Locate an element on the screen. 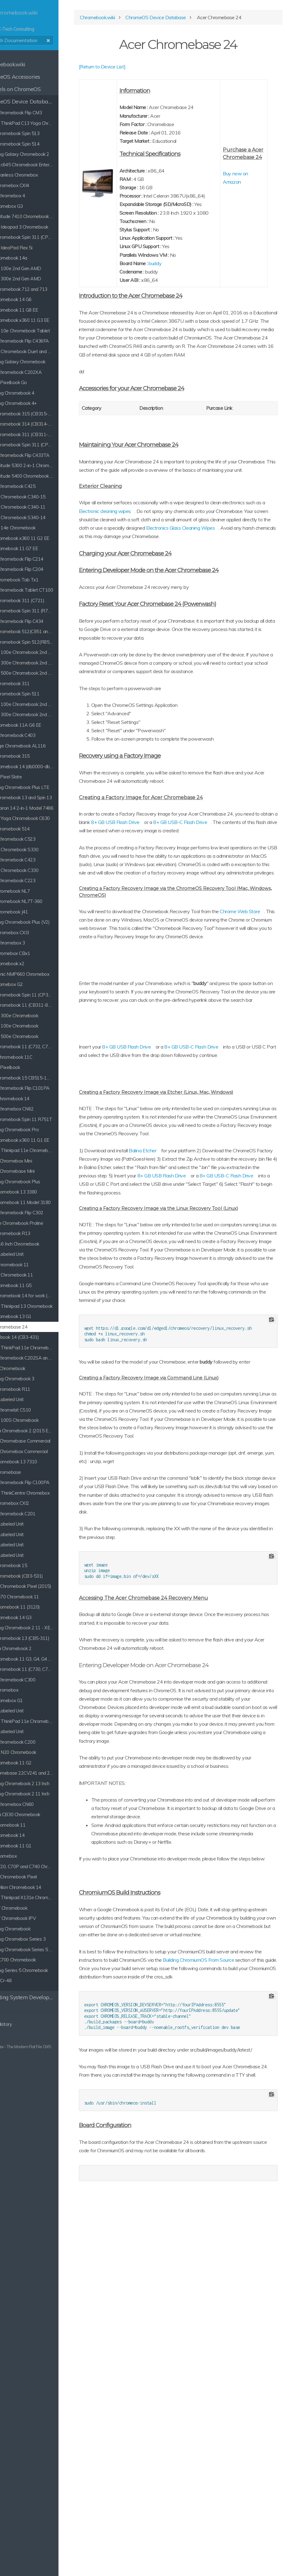 The width and height of the screenshot is (298, 2576). [Return to Device List] is located at coordinates (146, 71).